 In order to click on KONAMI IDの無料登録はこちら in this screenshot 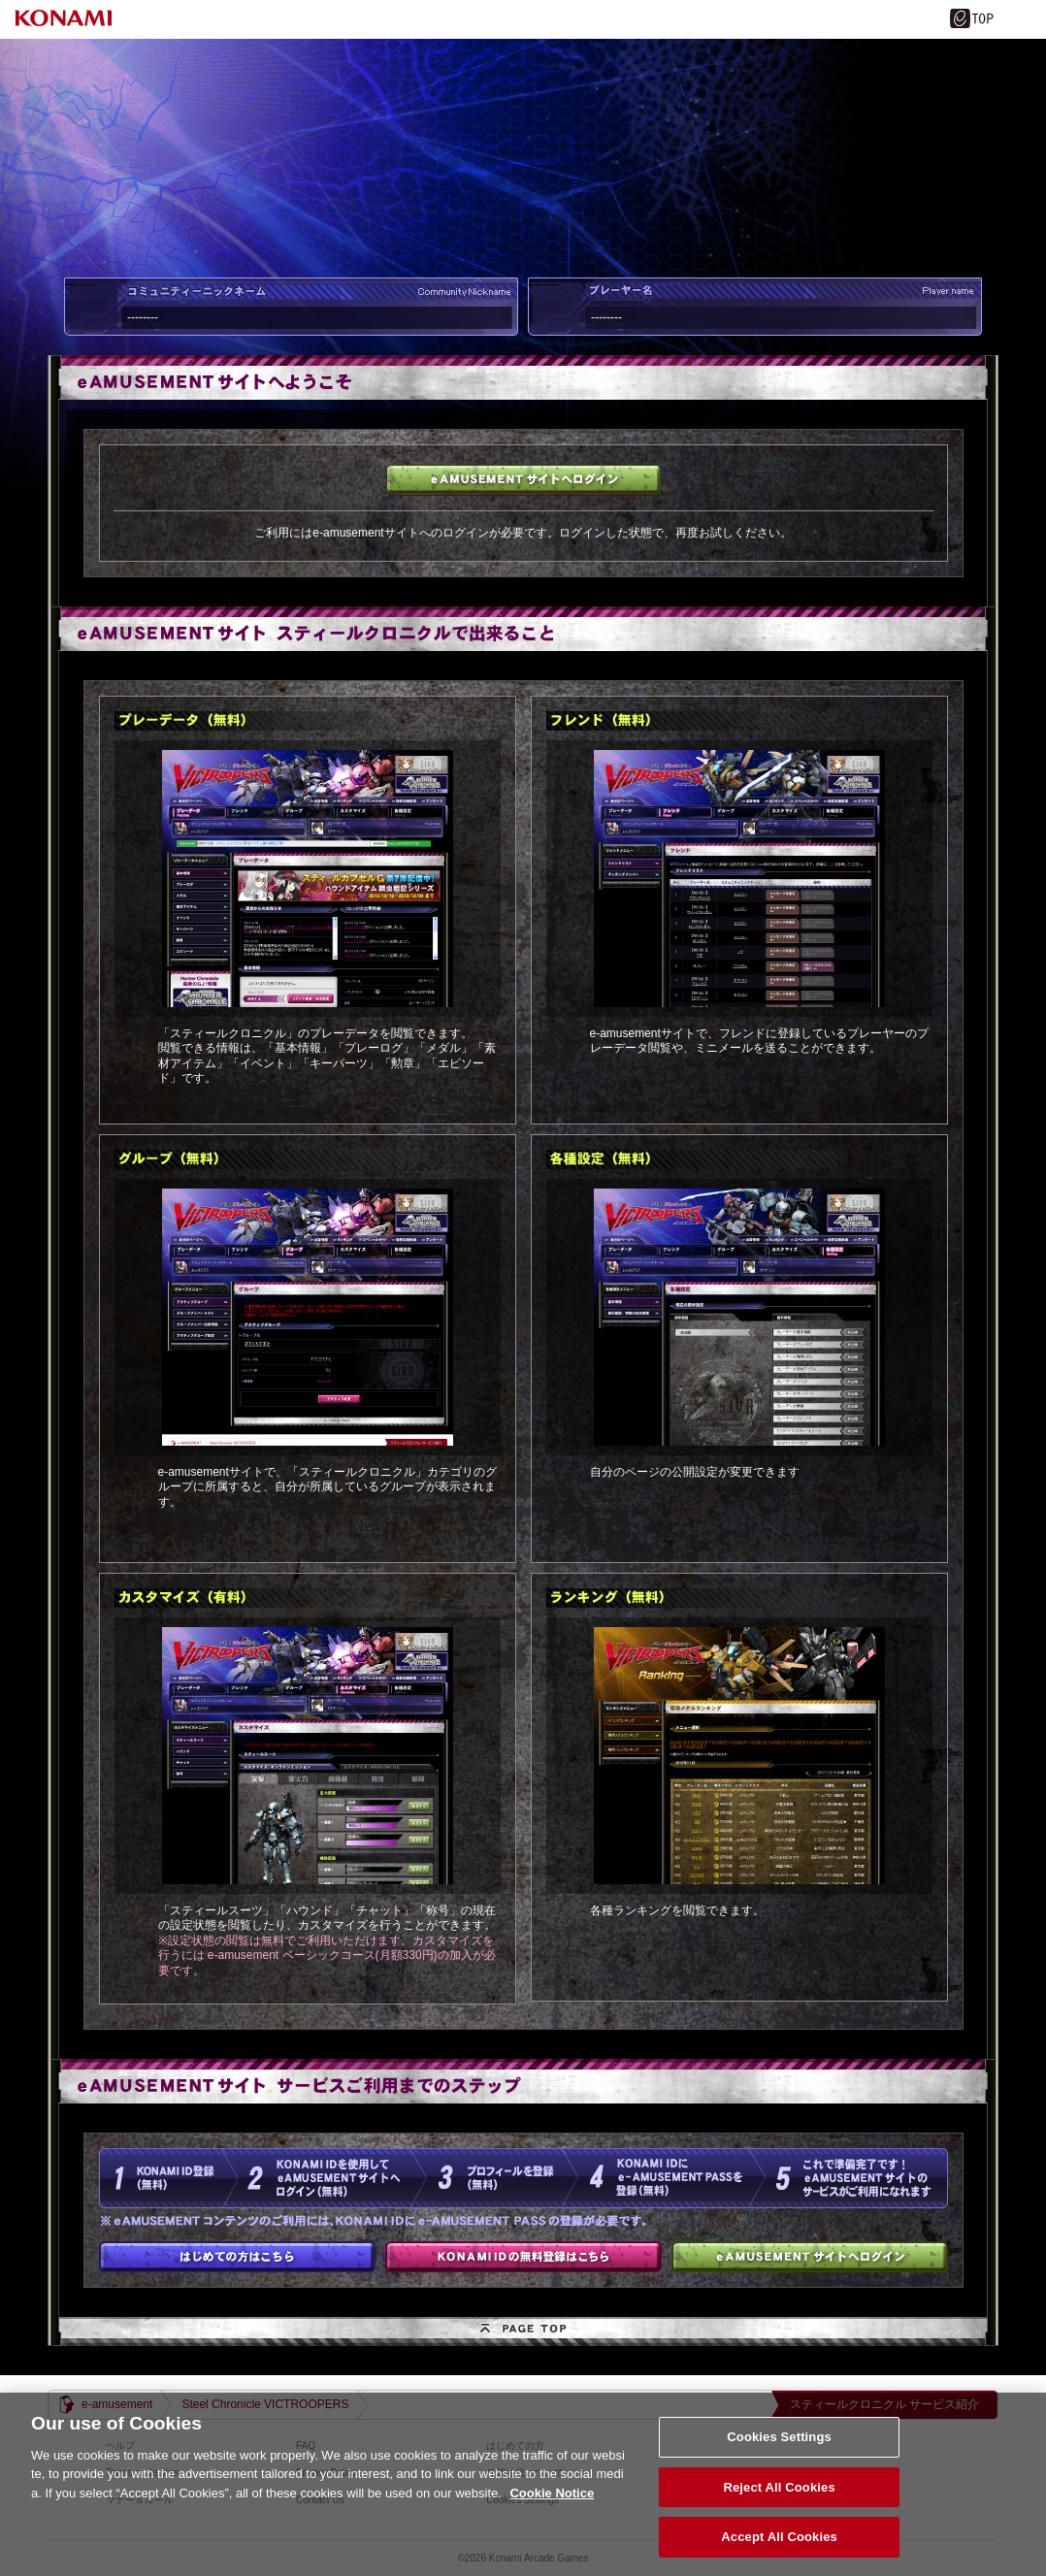, I will do `click(523, 2256)`.